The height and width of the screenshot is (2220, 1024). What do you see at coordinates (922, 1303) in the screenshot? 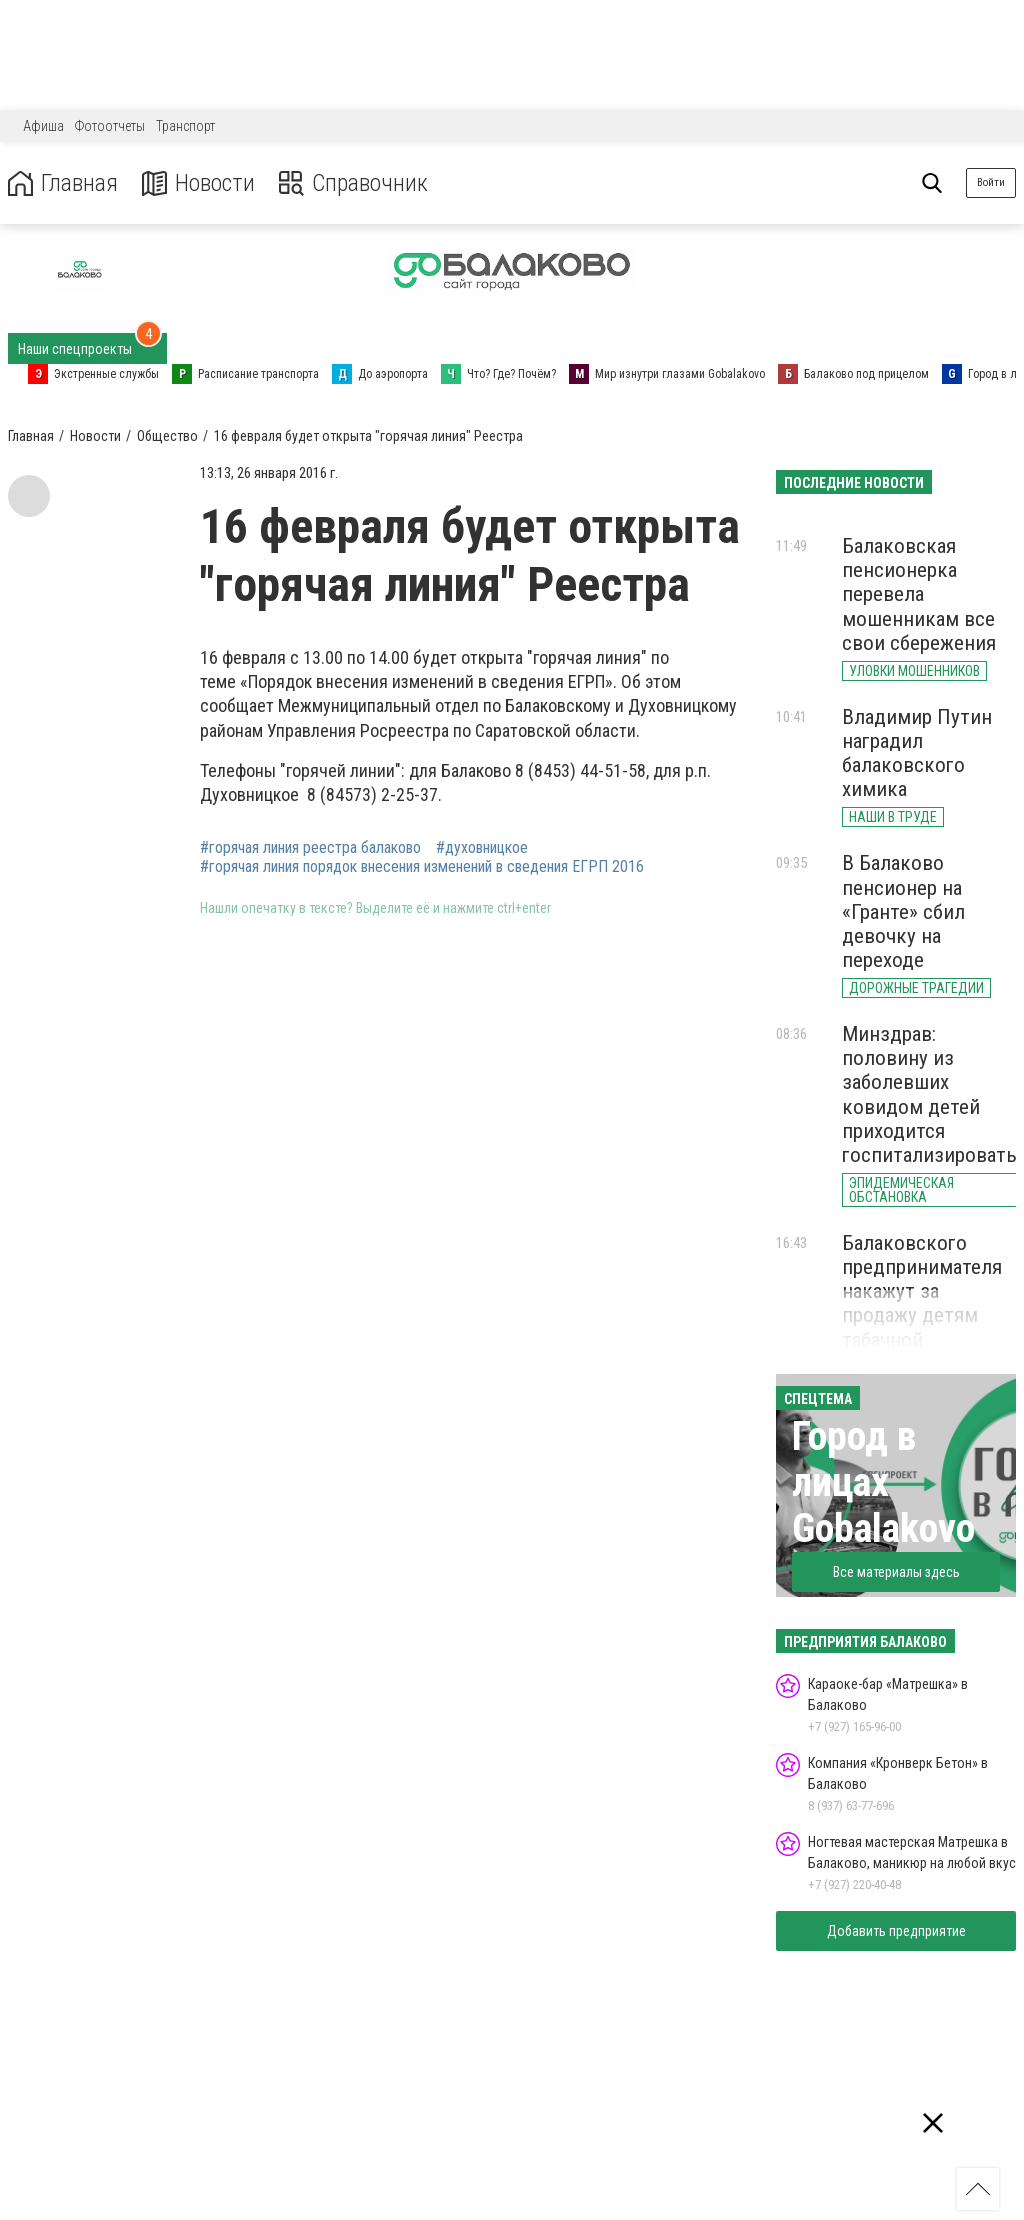
I see `Балаковского предпринимателя накажут за продажу детям табачной продукции` at bounding box center [922, 1303].